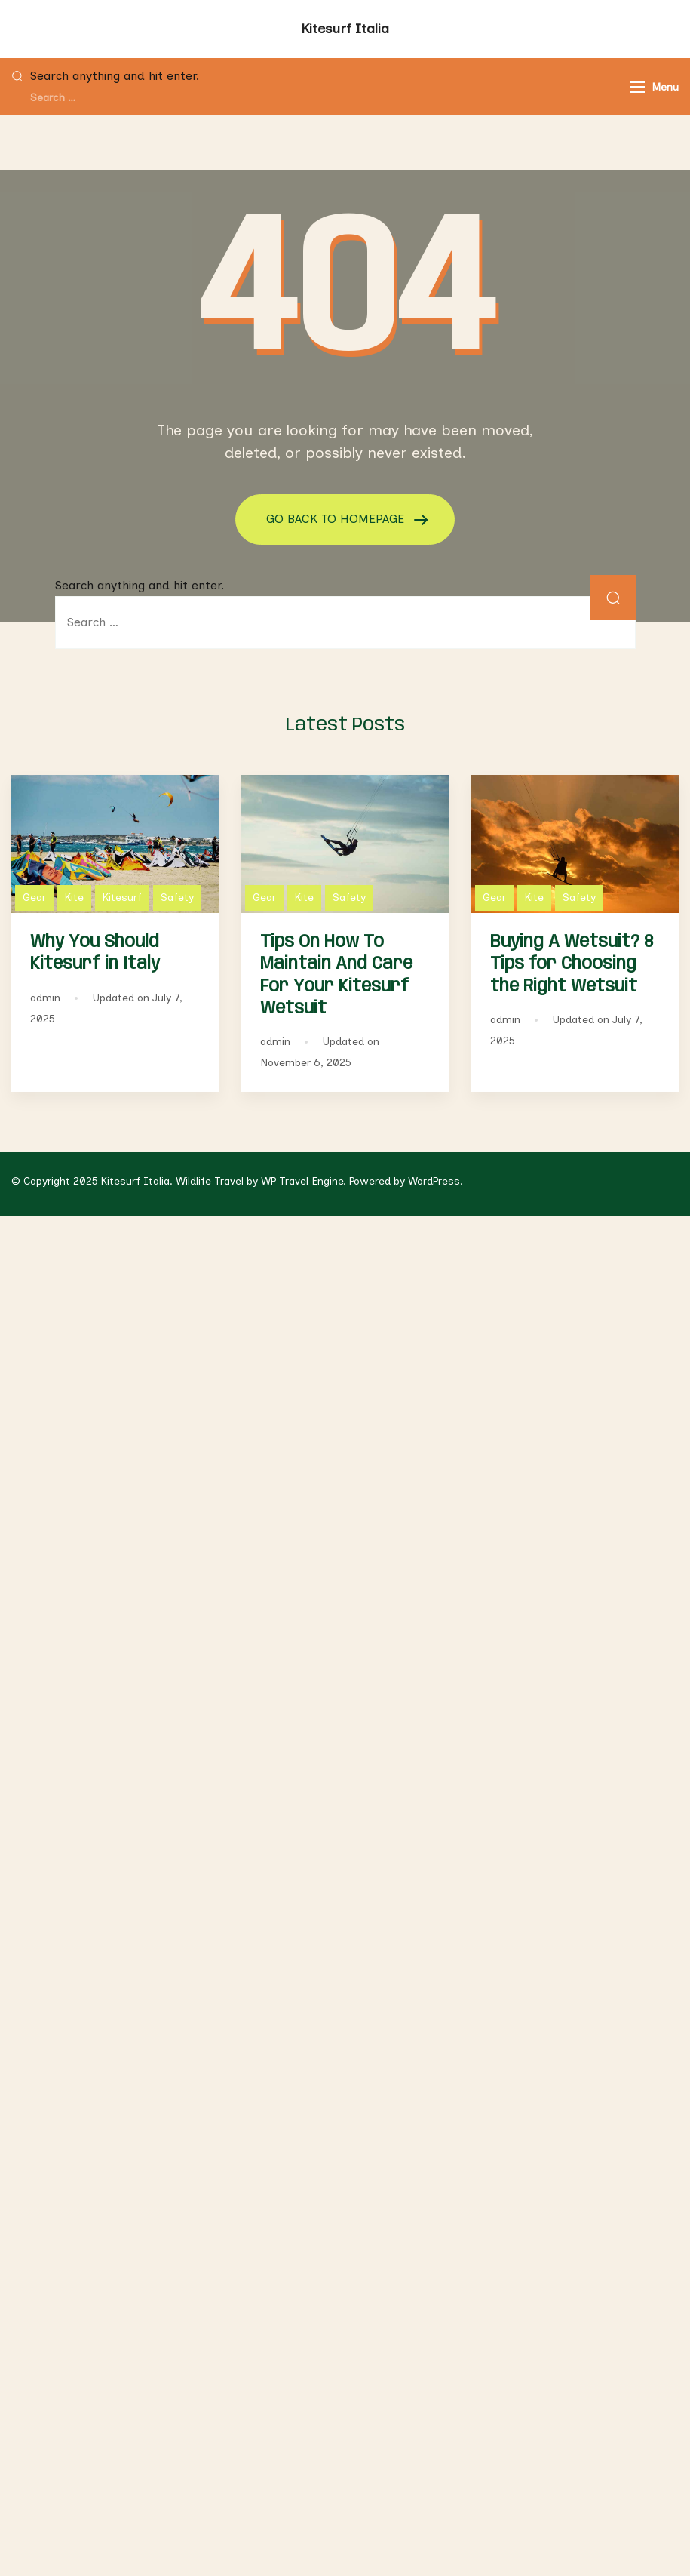  What do you see at coordinates (122, 897) in the screenshot?
I see `Kitesurf` at bounding box center [122, 897].